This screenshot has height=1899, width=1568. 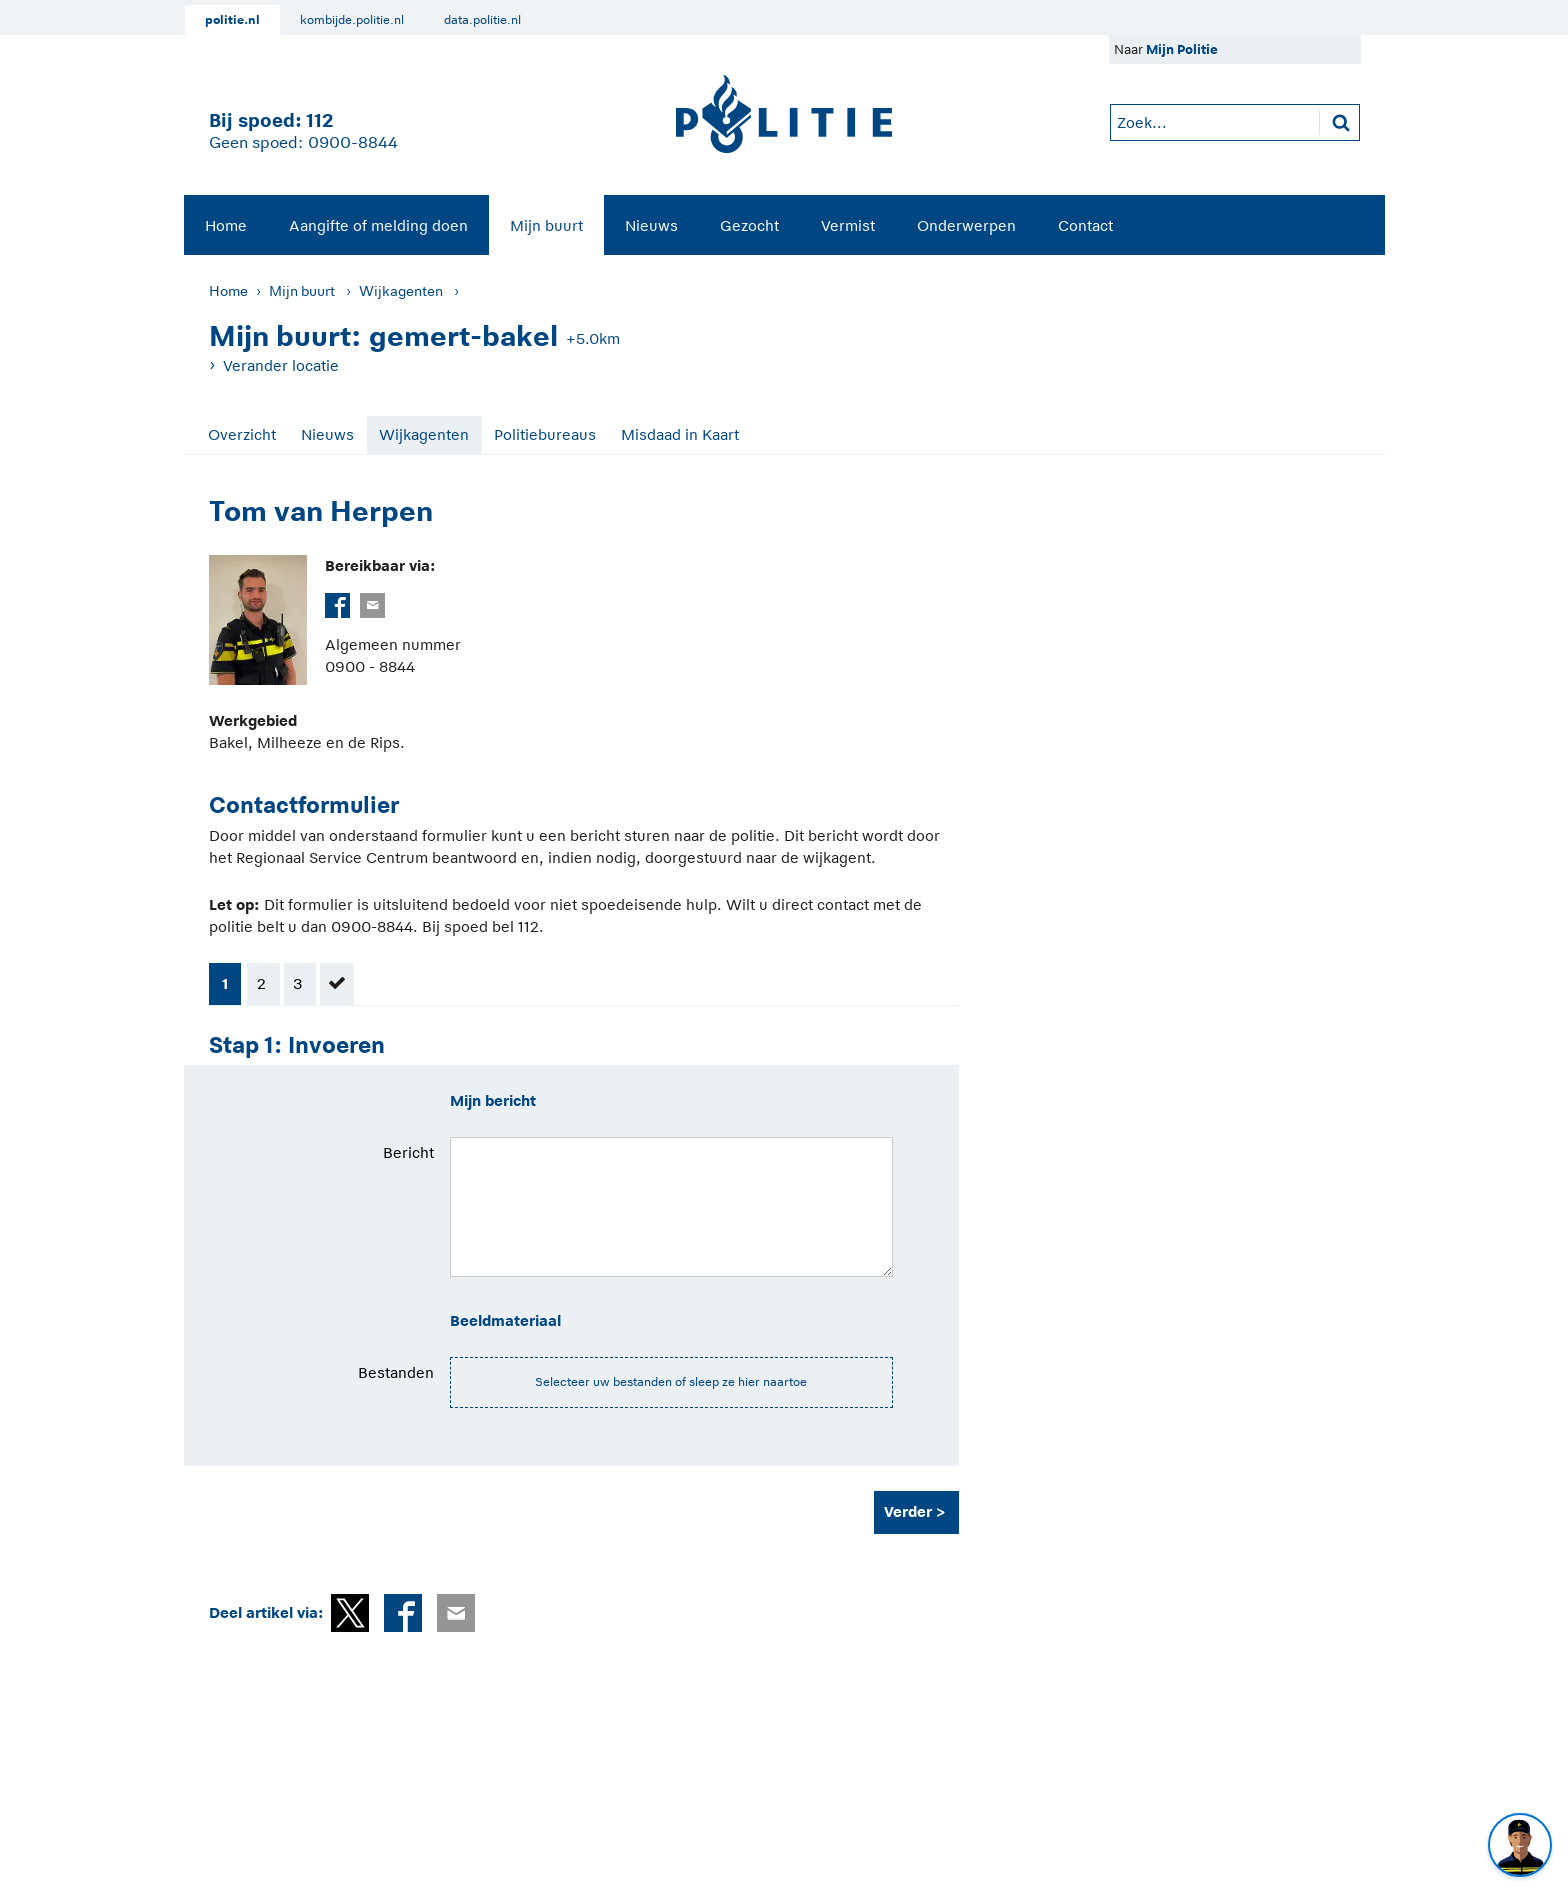 What do you see at coordinates (680, 434) in the screenshot?
I see `Misdaad in Kaart` at bounding box center [680, 434].